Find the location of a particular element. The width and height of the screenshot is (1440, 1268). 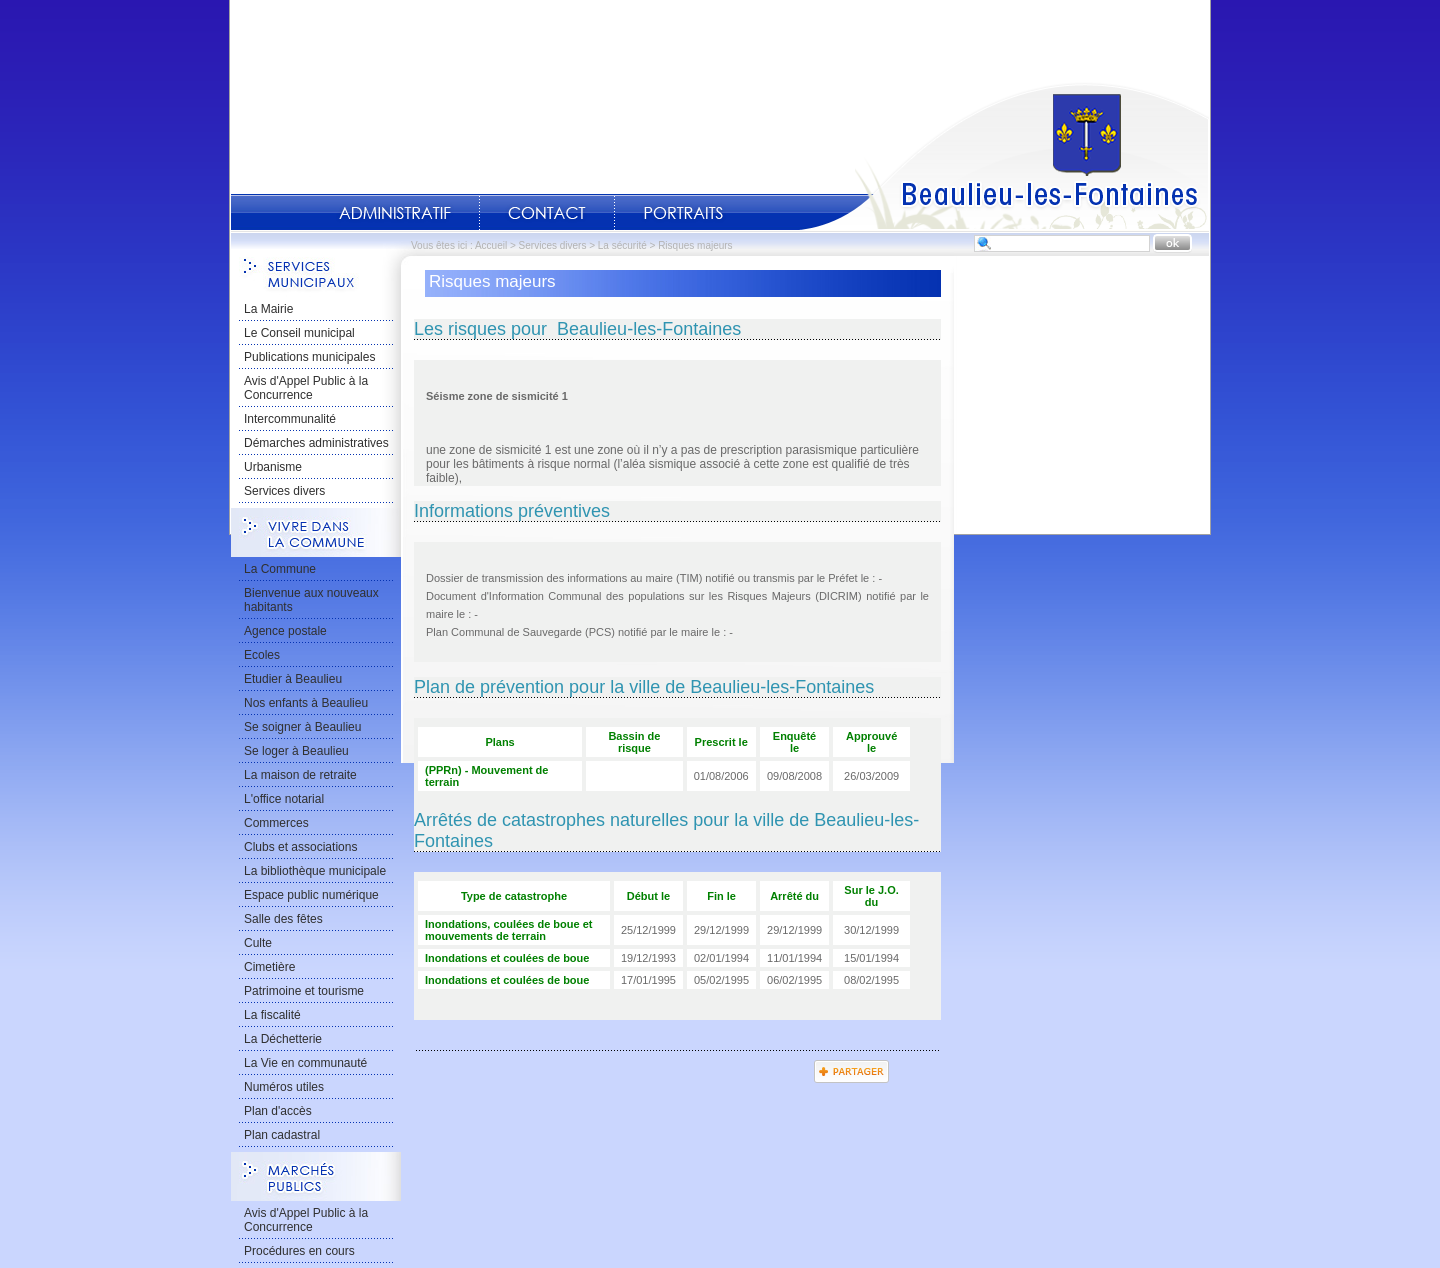

Nos enfants à Beaulieu is located at coordinates (306, 703).